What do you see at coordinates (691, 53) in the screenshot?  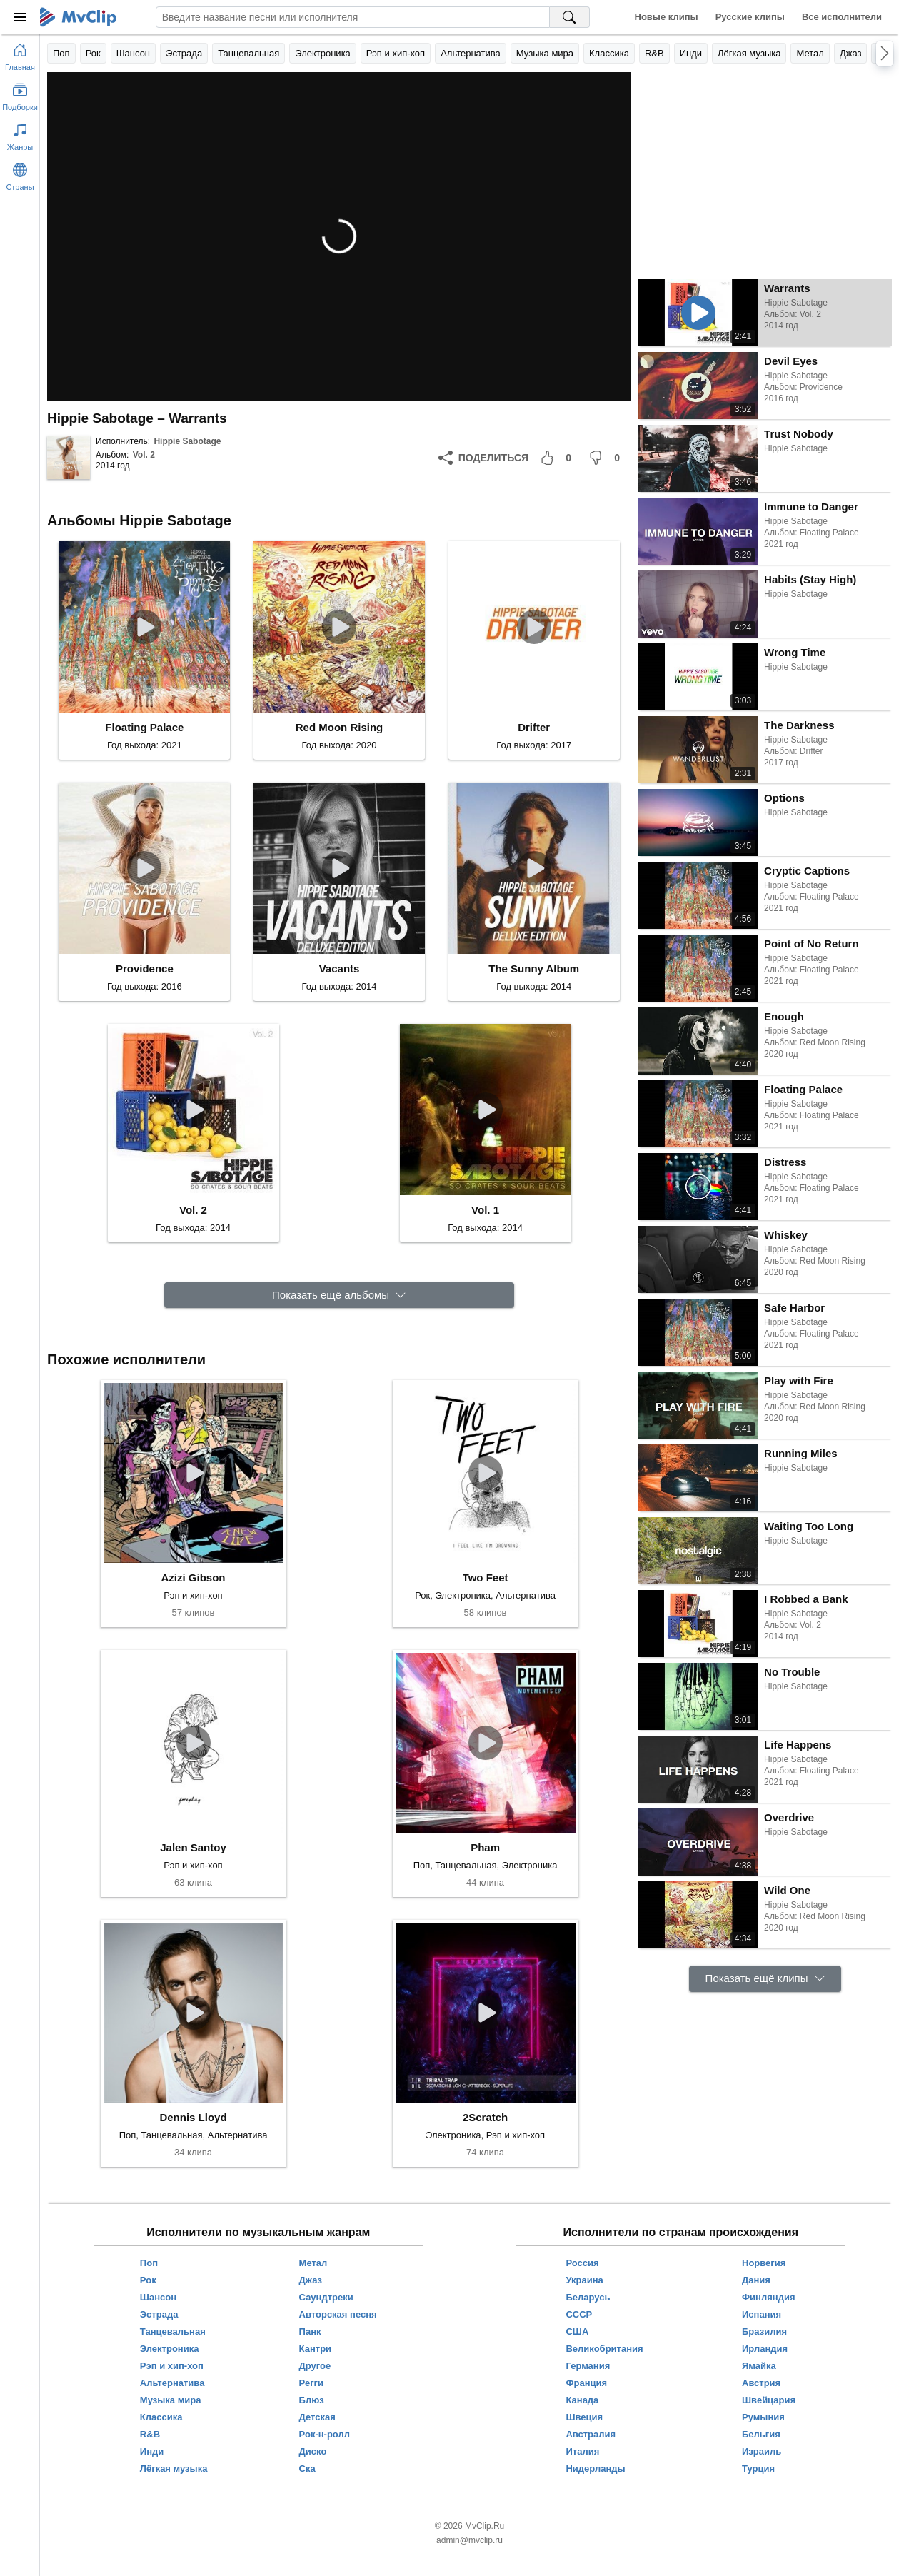 I see `Инди` at bounding box center [691, 53].